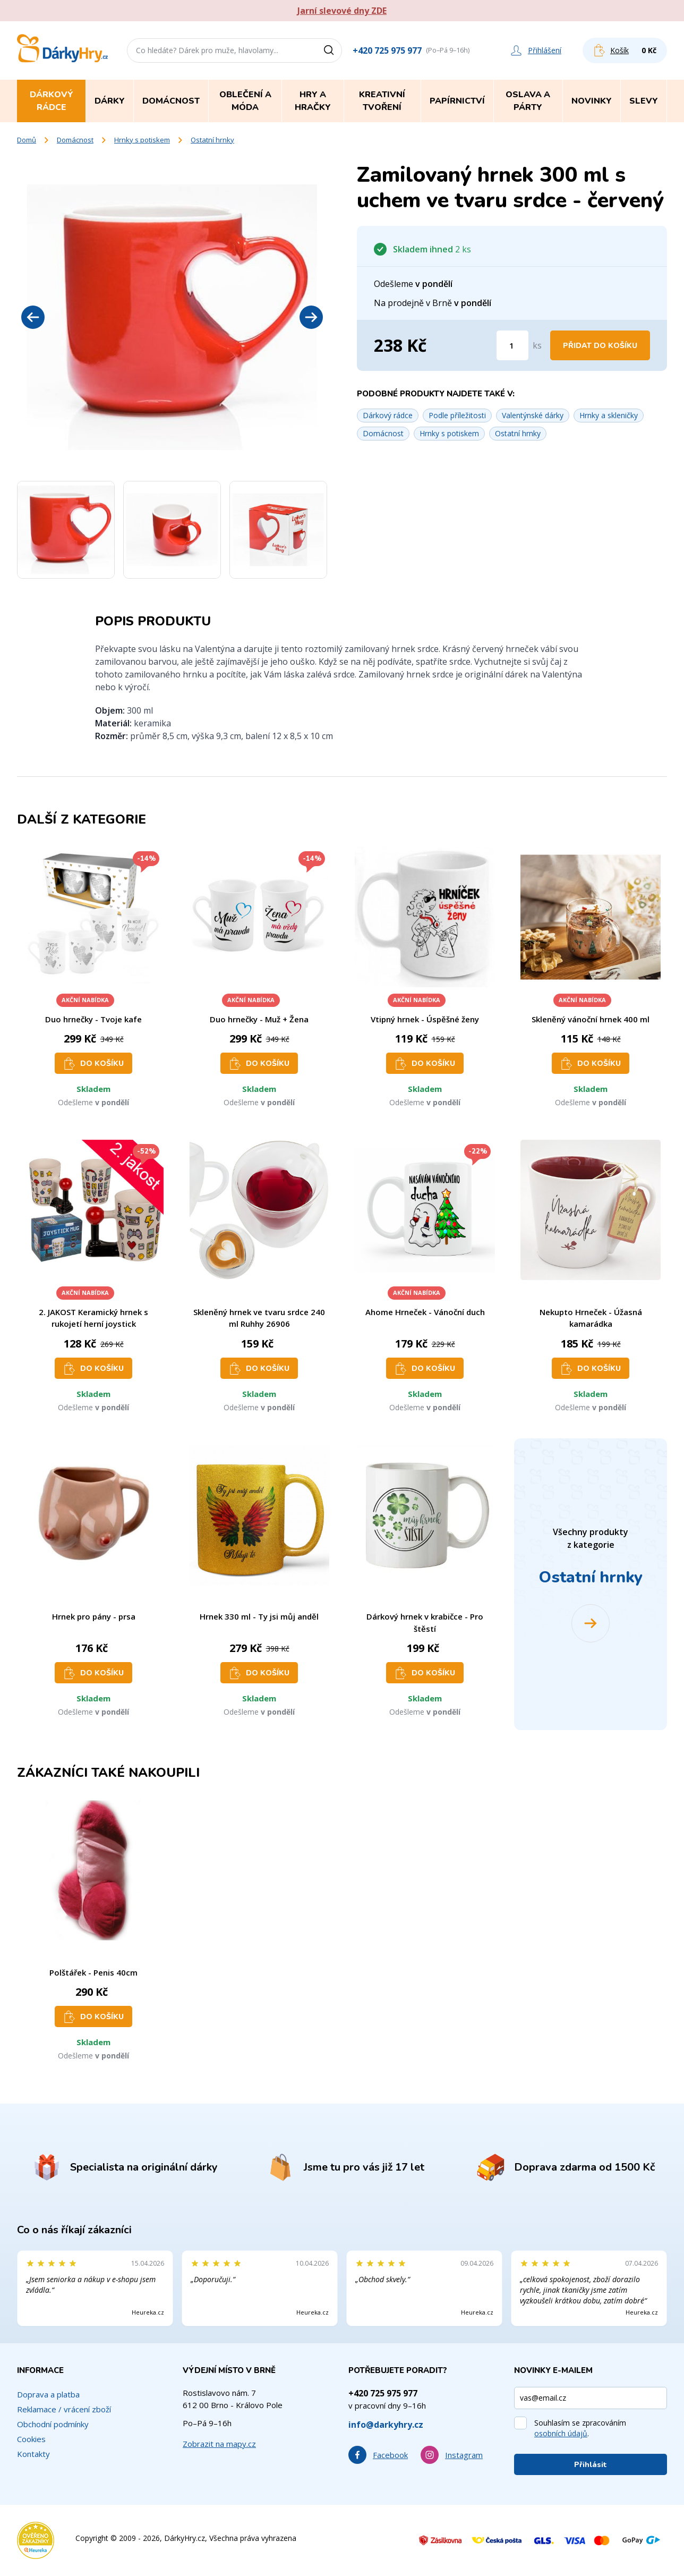 The height and width of the screenshot is (2576, 684). Describe the element at coordinates (64, 2409) in the screenshot. I see `Reklamace / vrácení zboží` at that location.